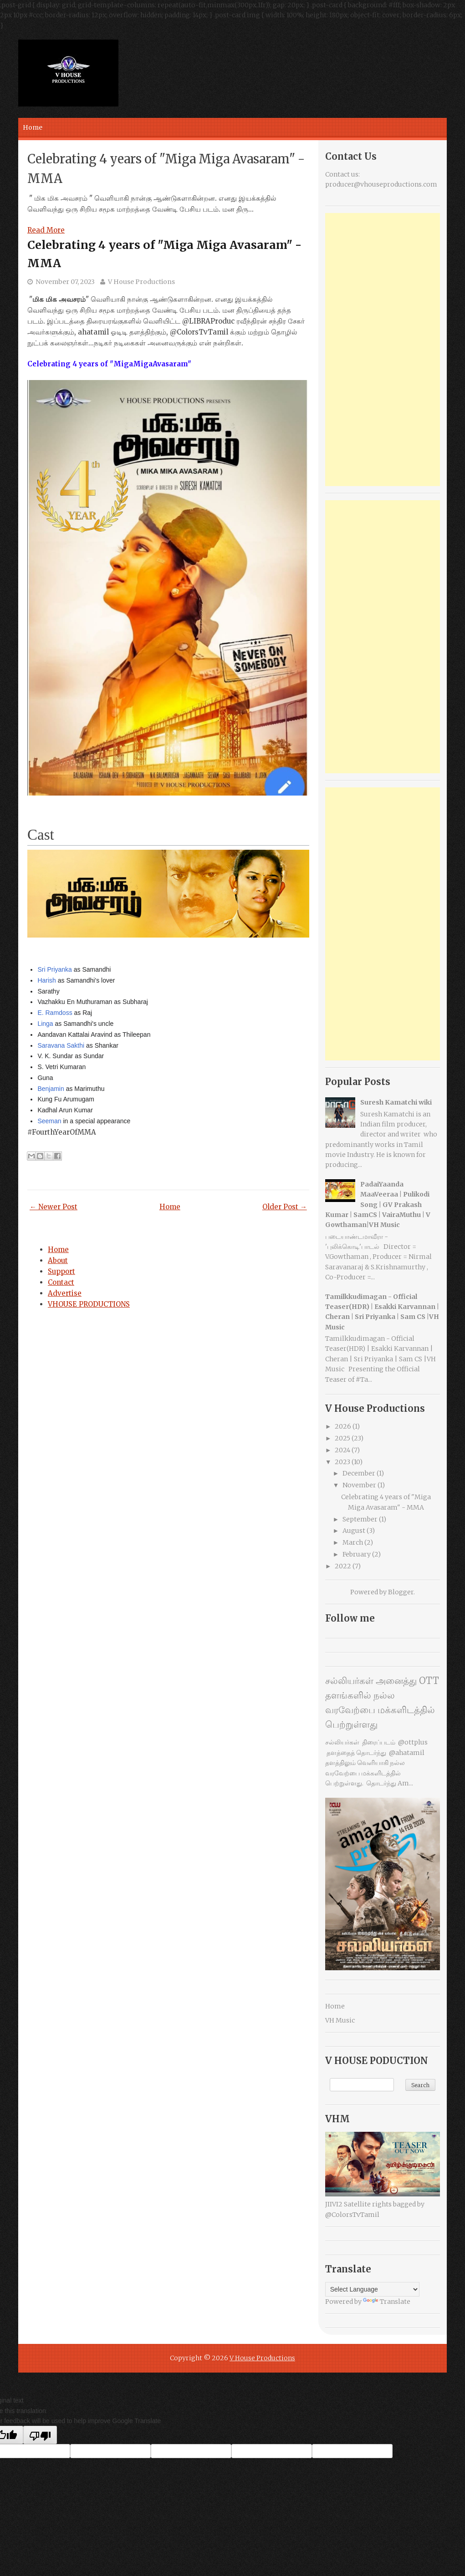 The height and width of the screenshot is (2576, 465). I want to click on November 07, 2023, so click(65, 282).